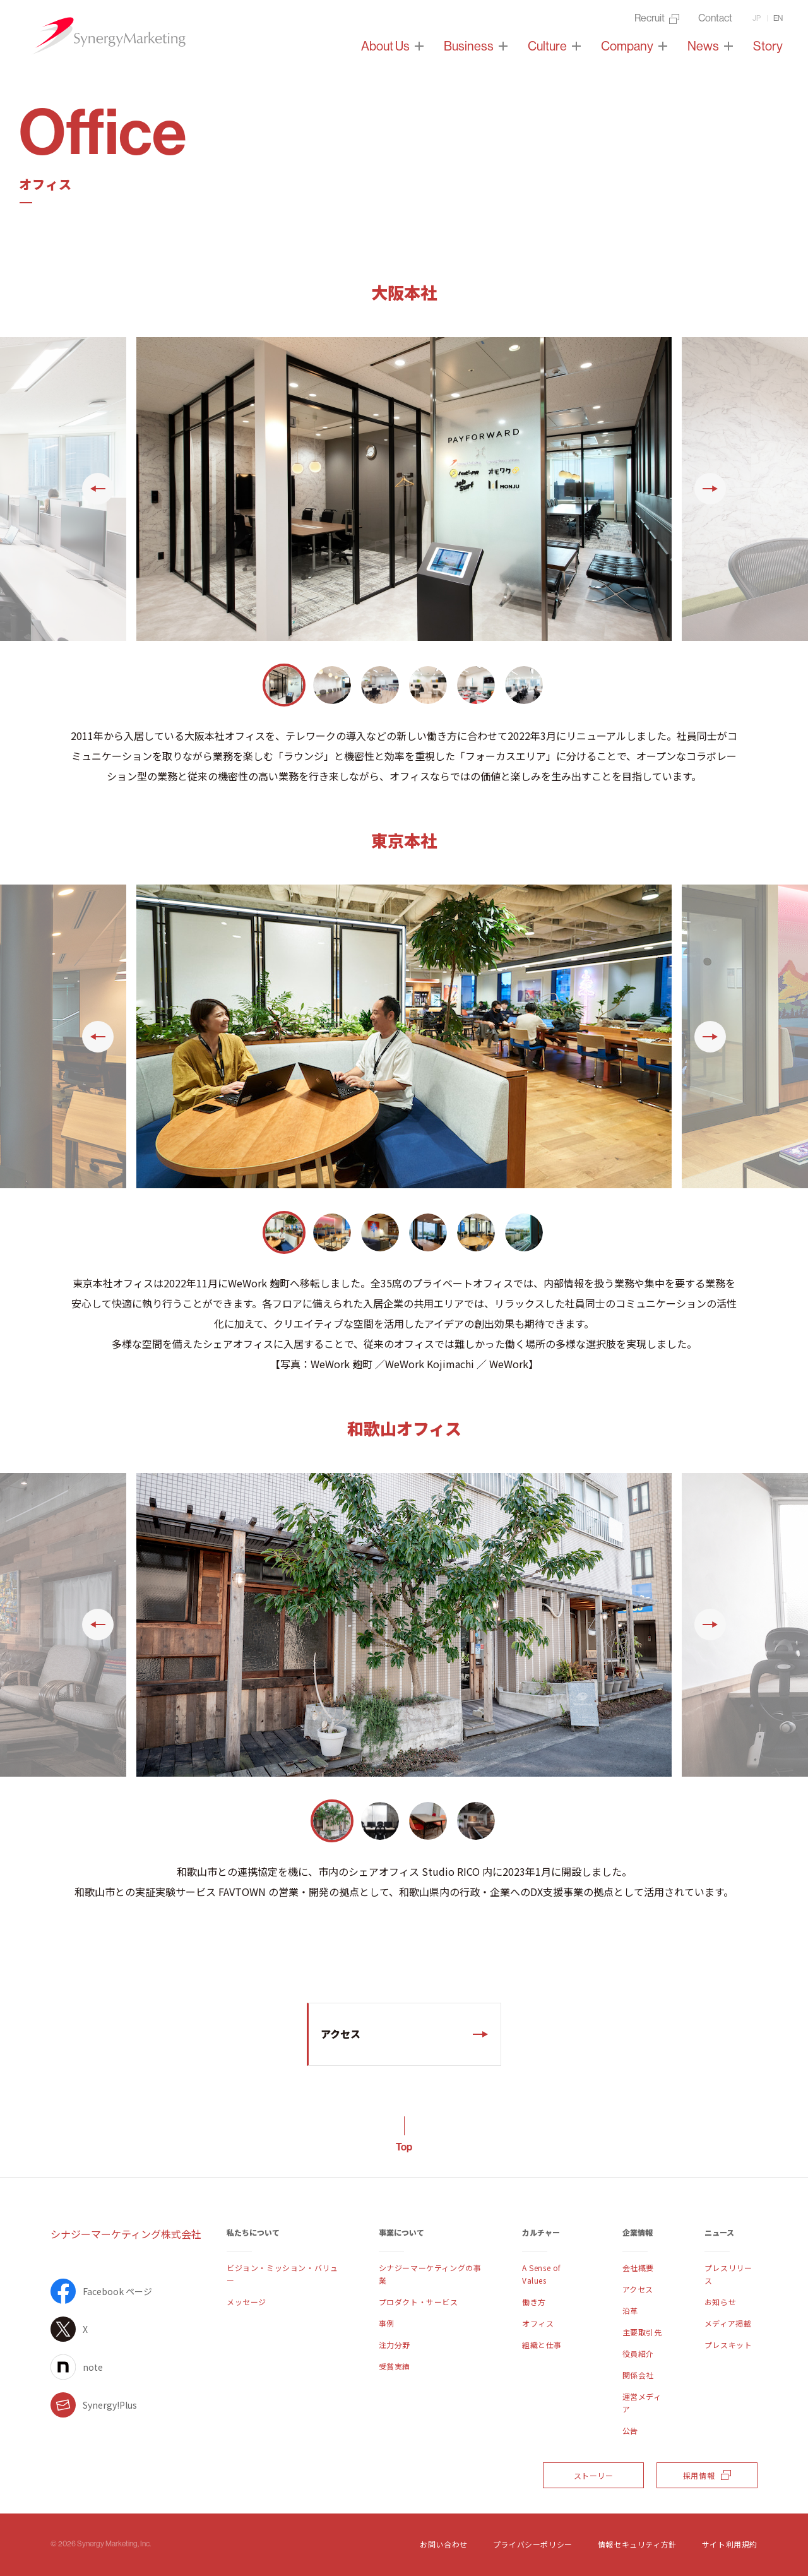  I want to click on シナジーマーケティング株式会社, so click(125, 2233).